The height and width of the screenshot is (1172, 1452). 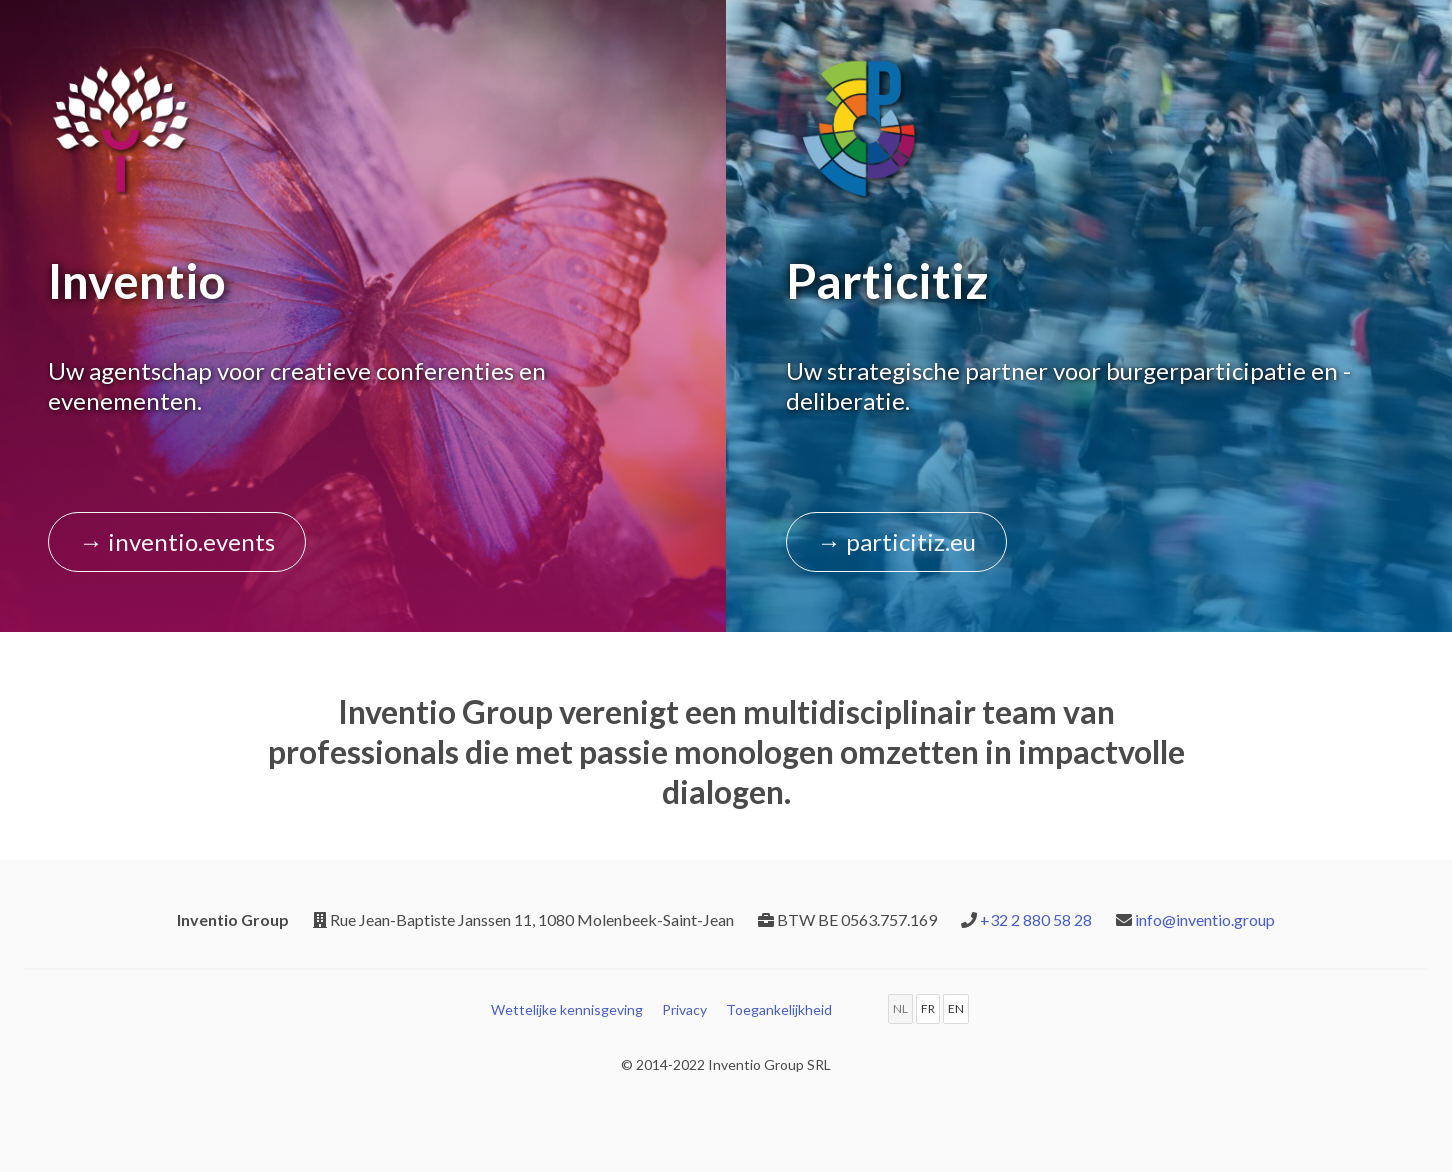 What do you see at coordinates (1205, 919) in the screenshot?
I see `info@inventio.group` at bounding box center [1205, 919].